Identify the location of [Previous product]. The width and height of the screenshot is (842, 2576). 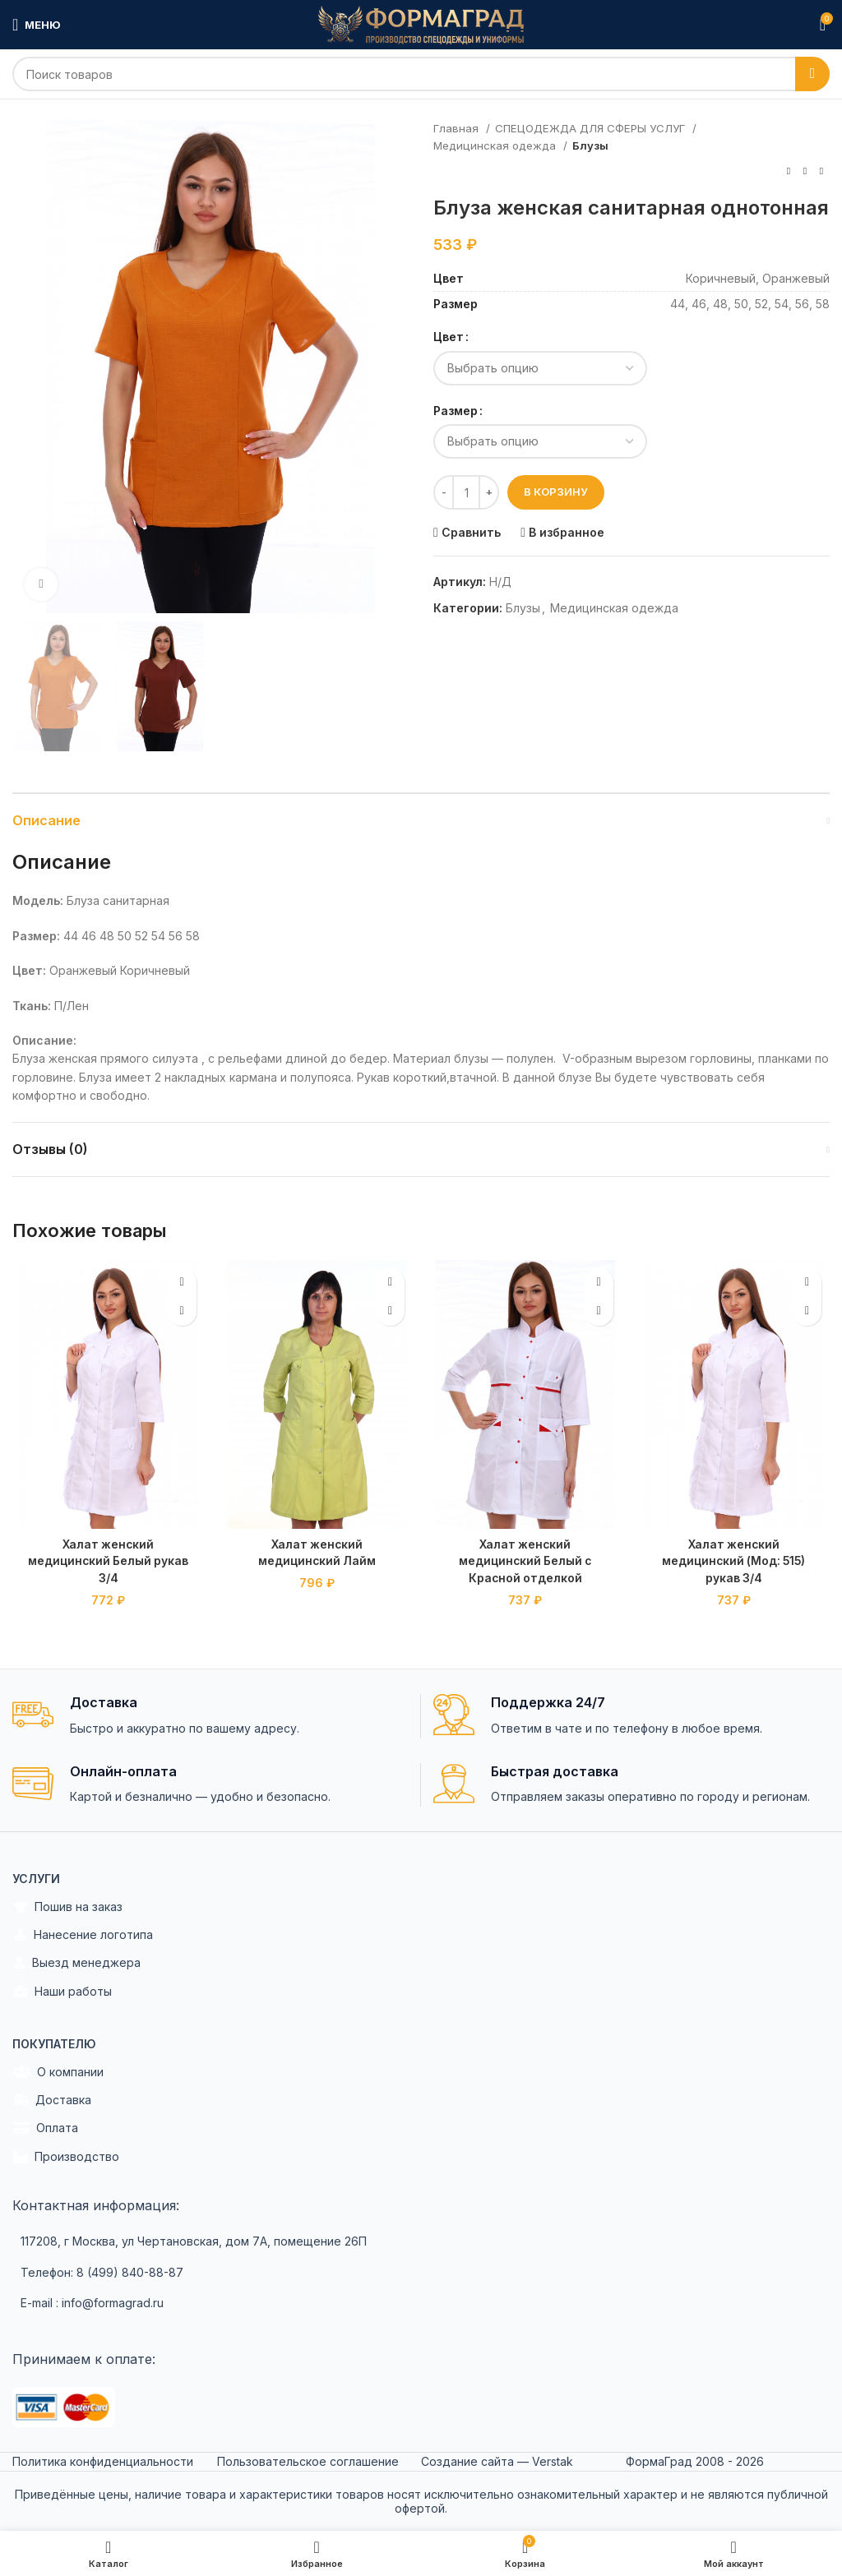
(788, 172).